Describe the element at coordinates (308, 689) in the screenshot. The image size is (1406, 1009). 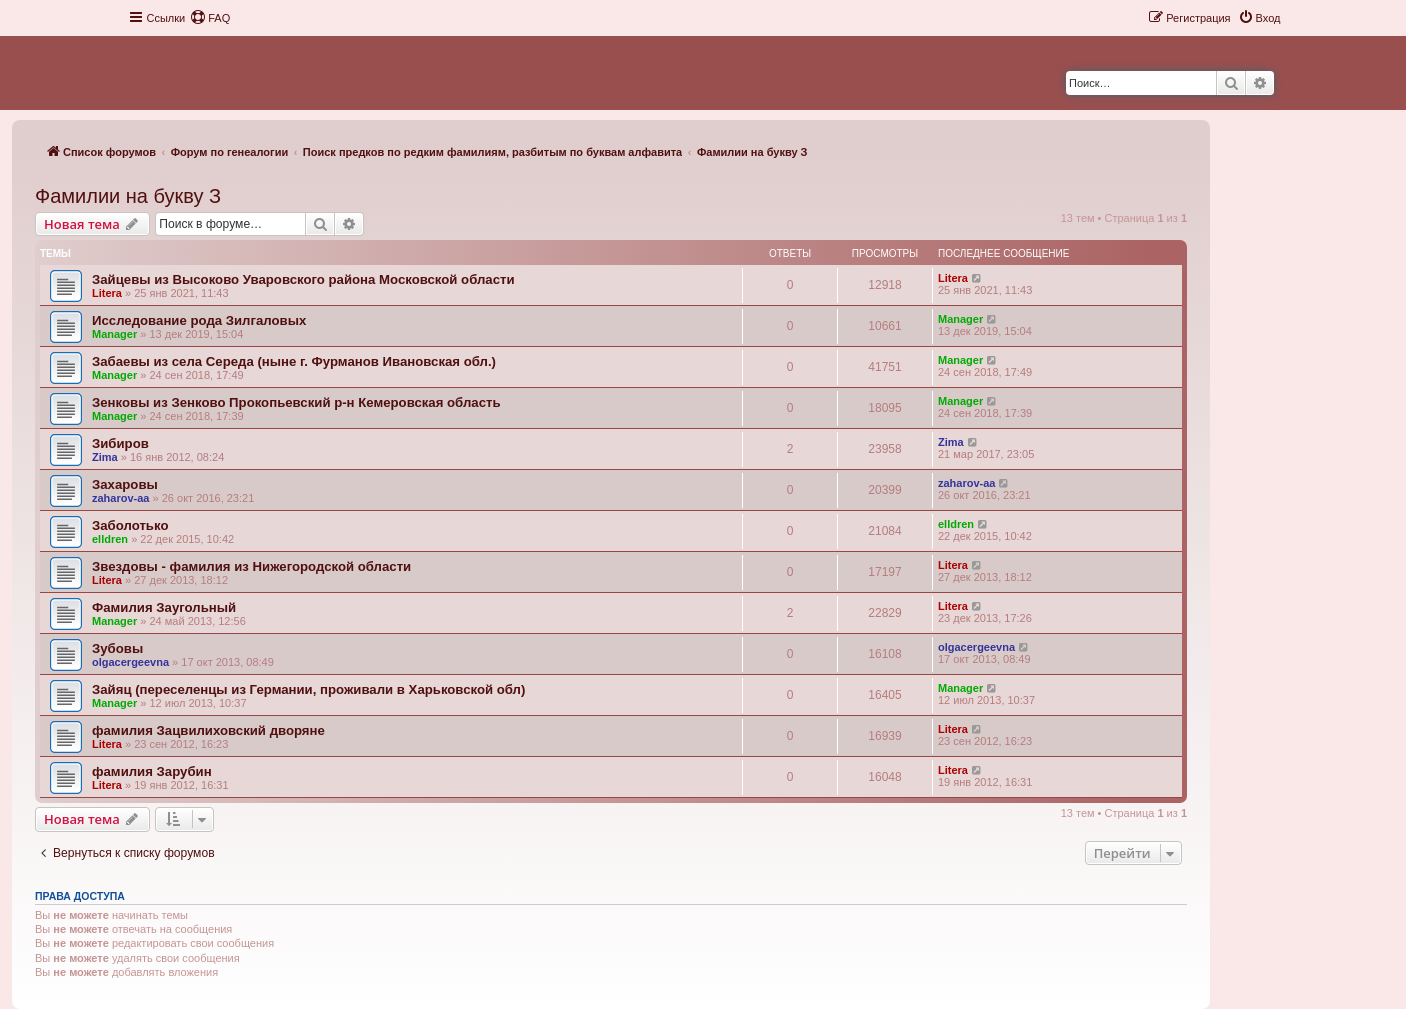
I see `Зайяц (переселенцы из Германии, проживали в Харьковской обл)` at that location.